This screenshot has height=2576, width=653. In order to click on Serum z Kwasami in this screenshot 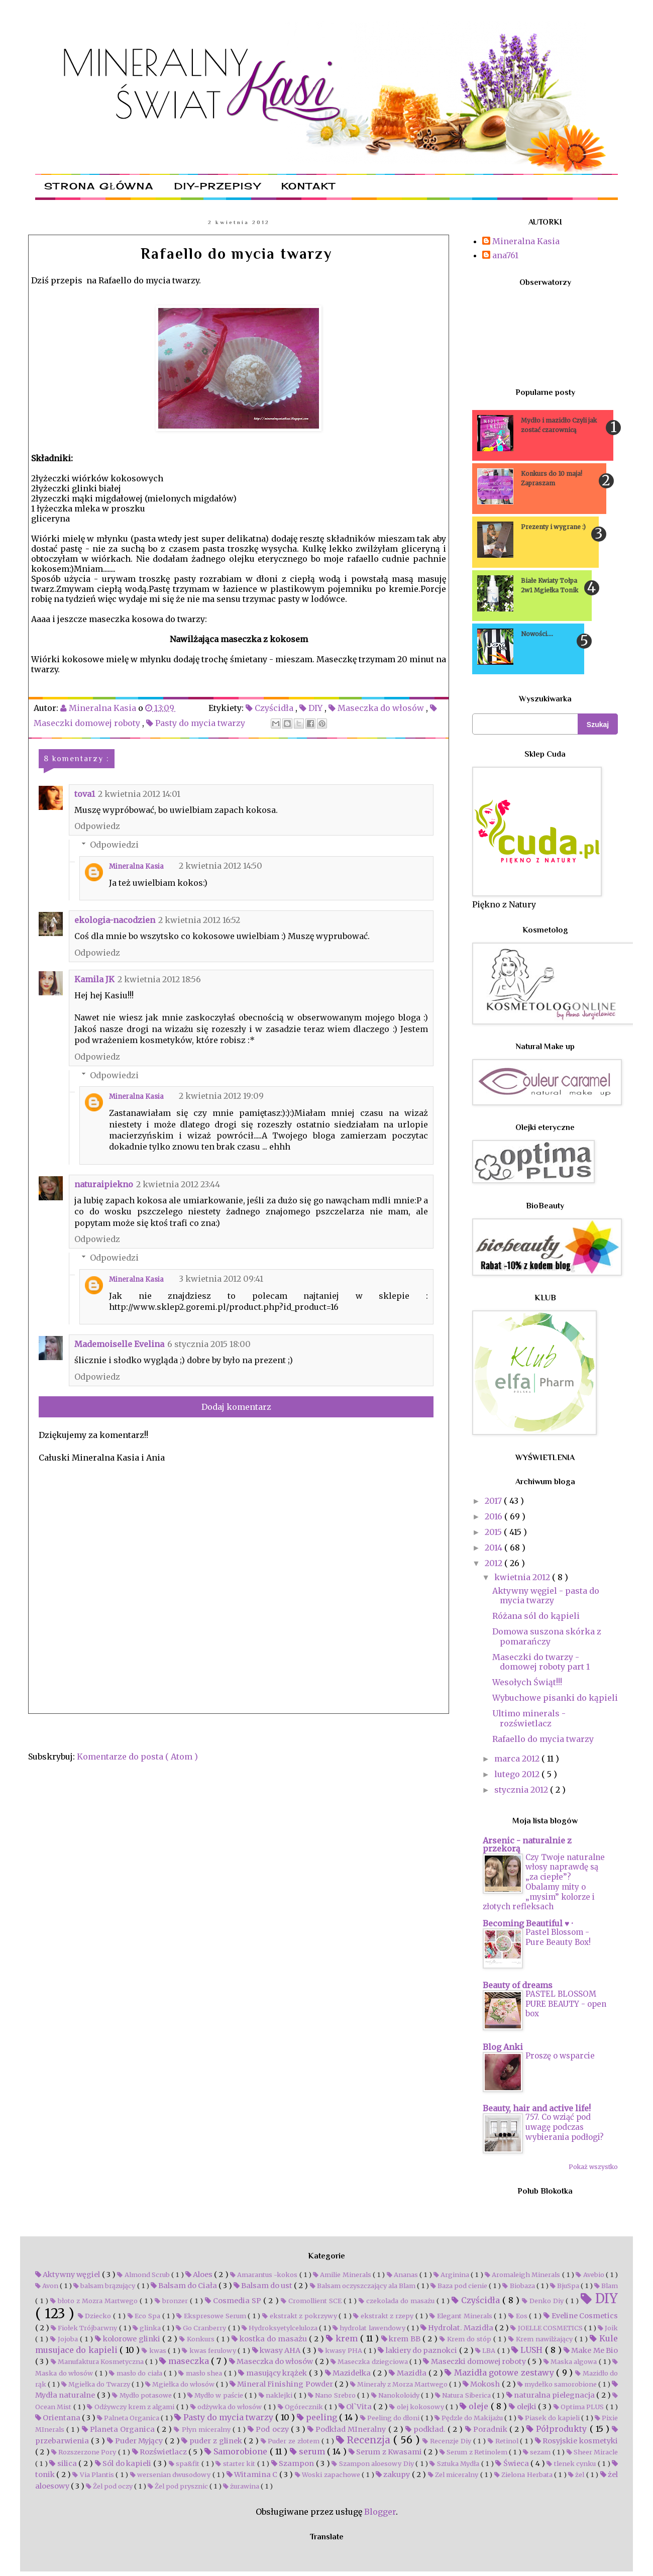, I will do `click(386, 2451)`.